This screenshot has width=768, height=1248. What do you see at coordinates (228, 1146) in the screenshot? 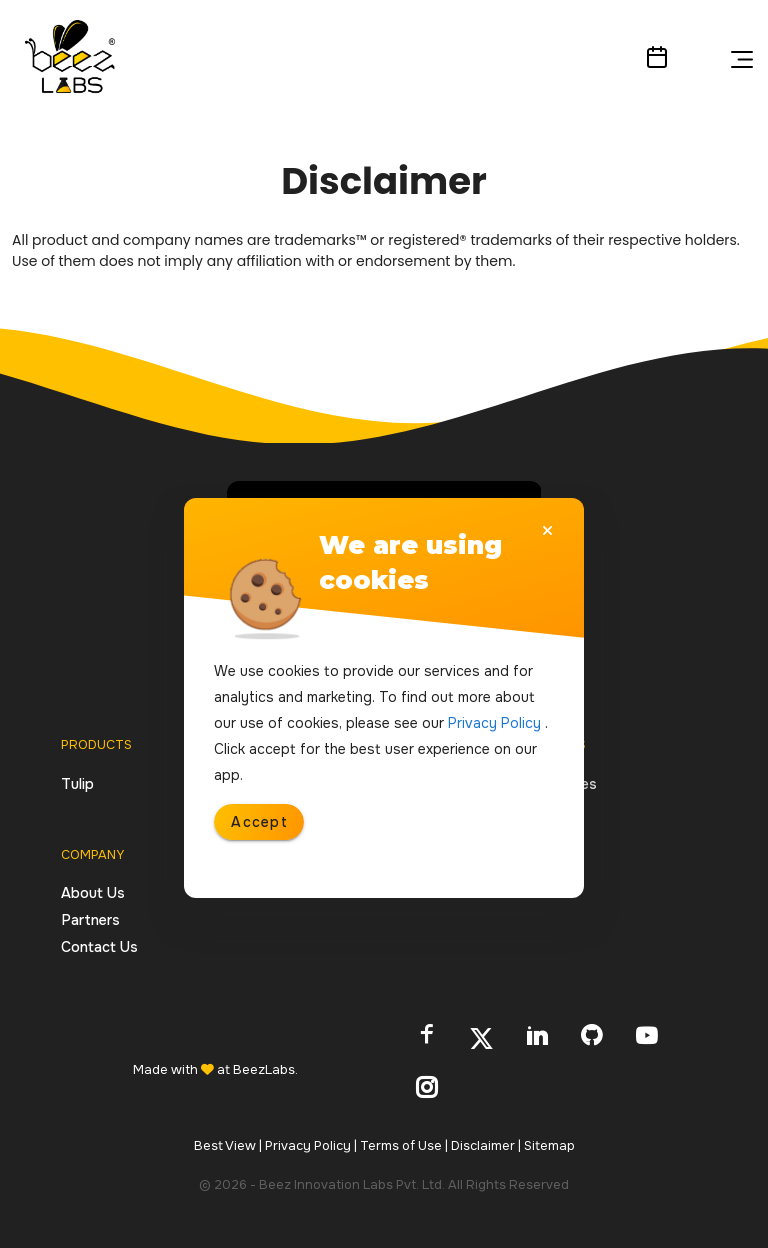
I see `Best View` at bounding box center [228, 1146].